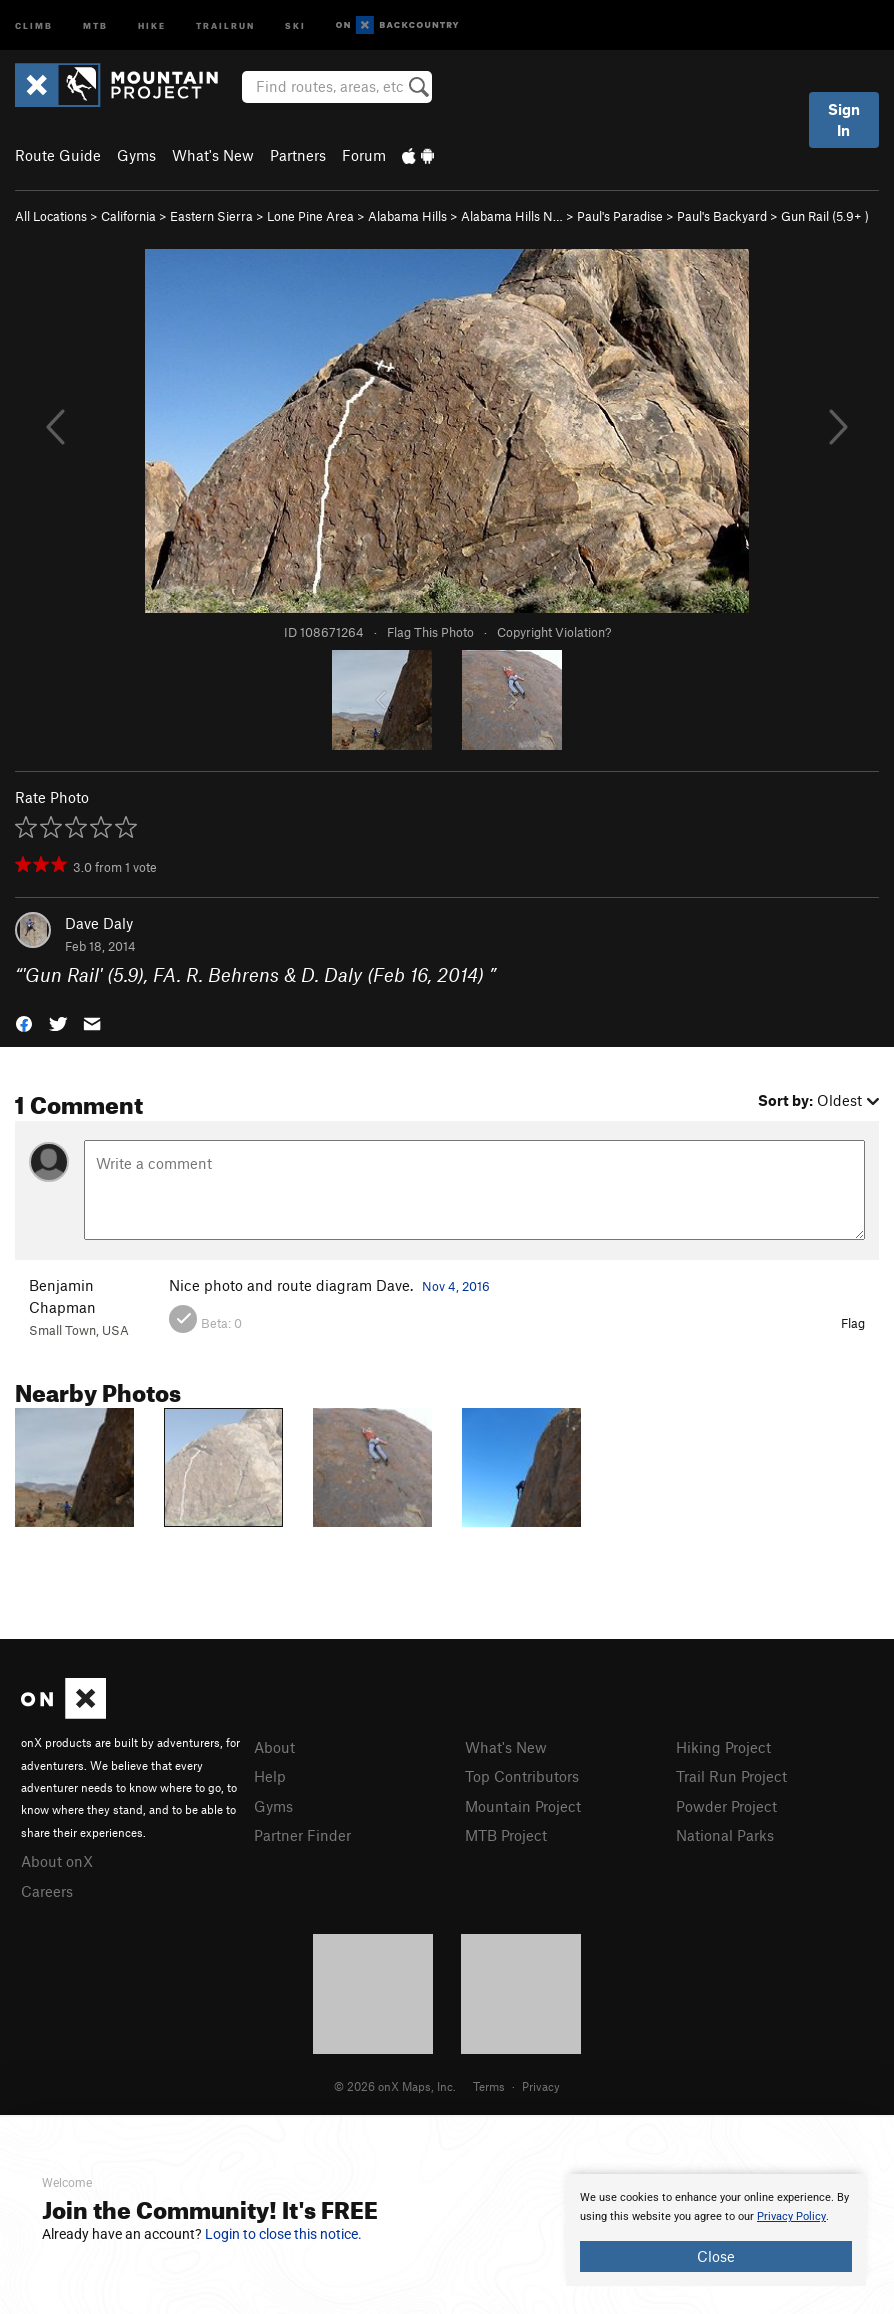  Describe the element at coordinates (274, 1747) in the screenshot. I see `About` at that location.